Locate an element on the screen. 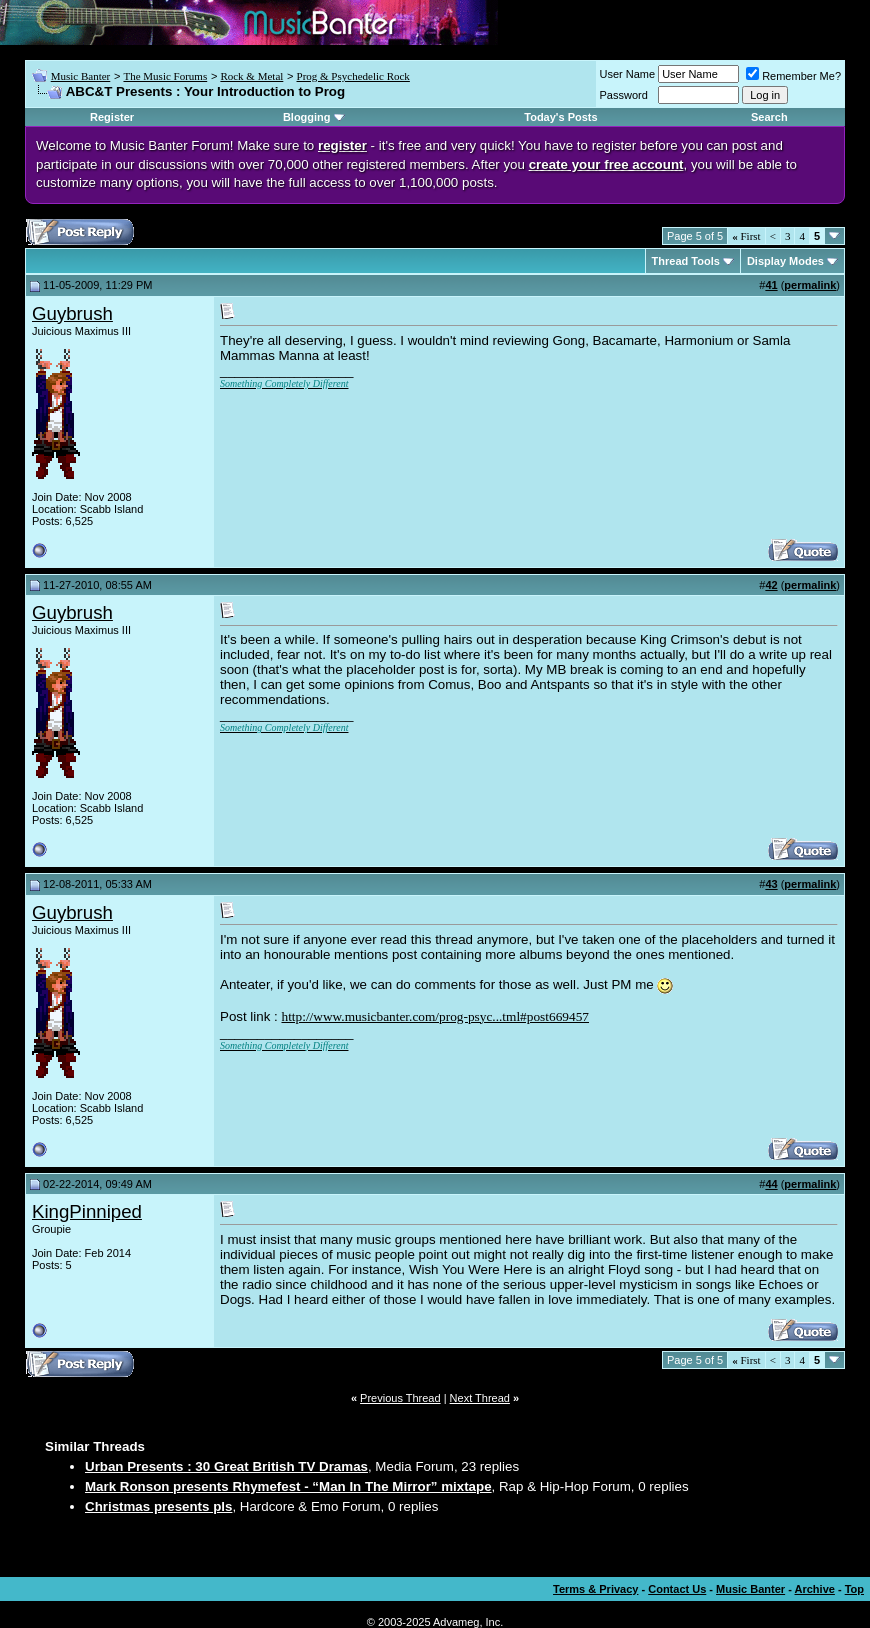  Password is located at coordinates (624, 95).